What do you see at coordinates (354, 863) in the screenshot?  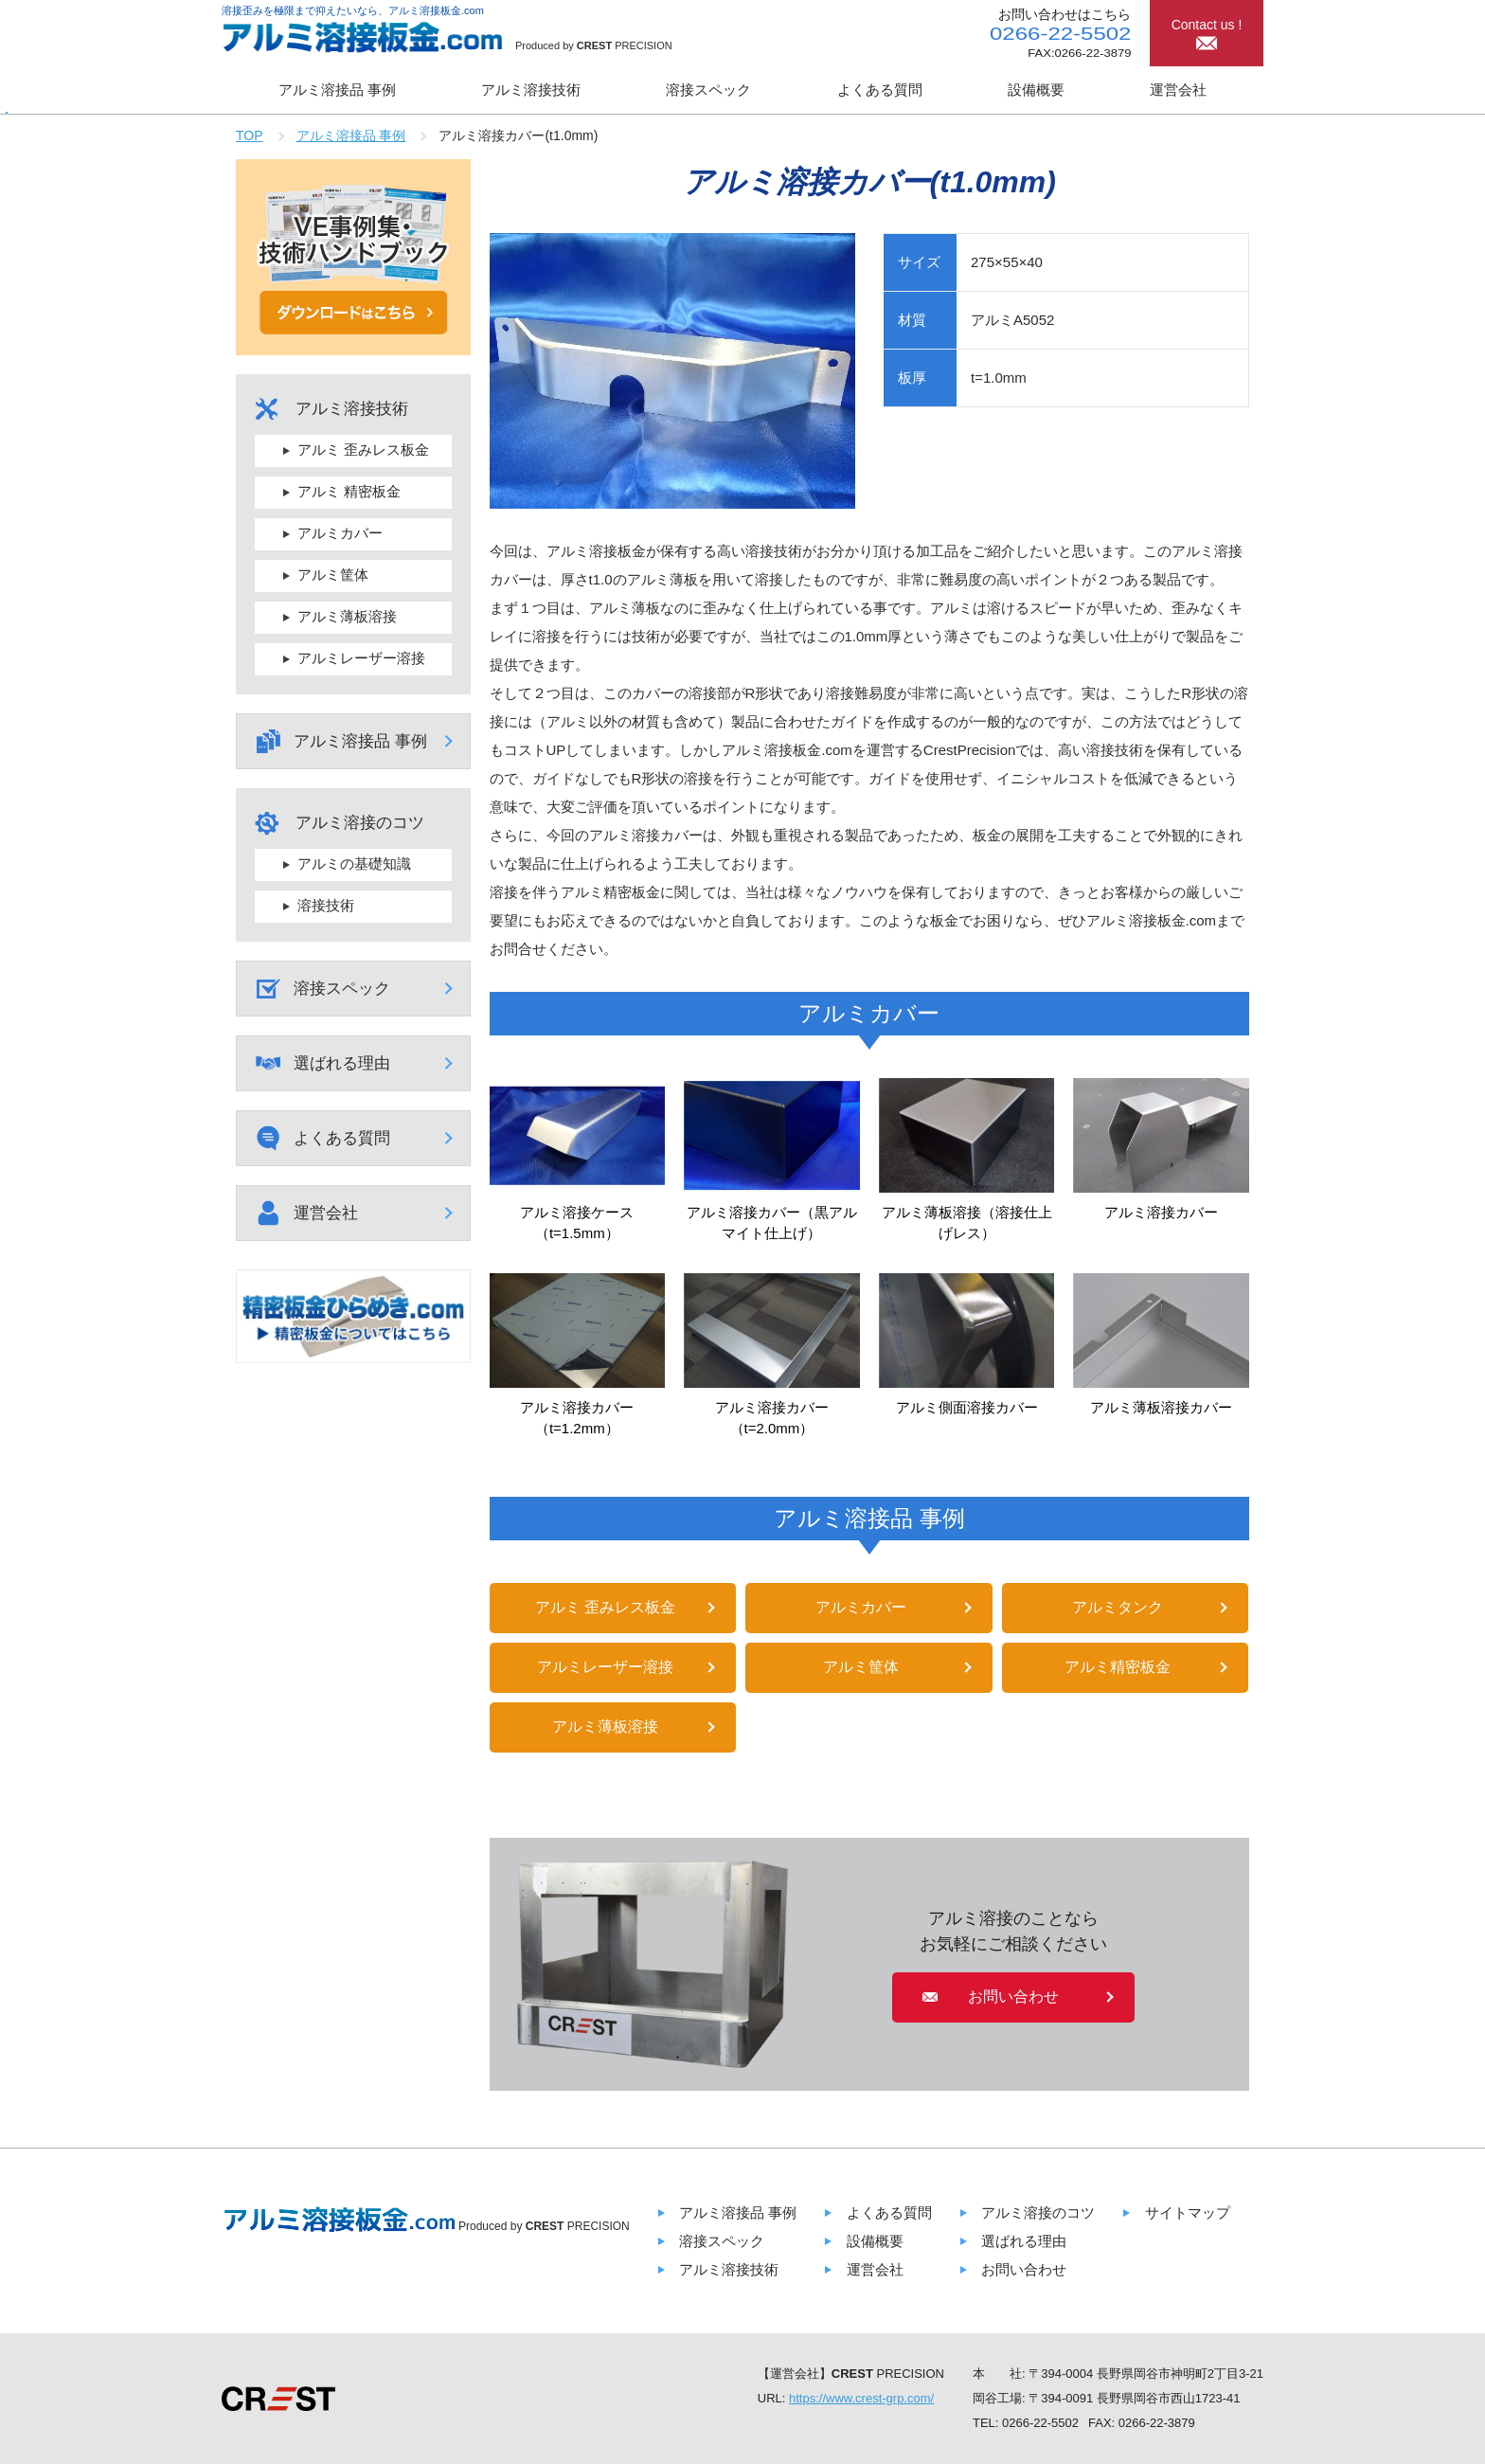 I see `アルミの基礎知識` at bounding box center [354, 863].